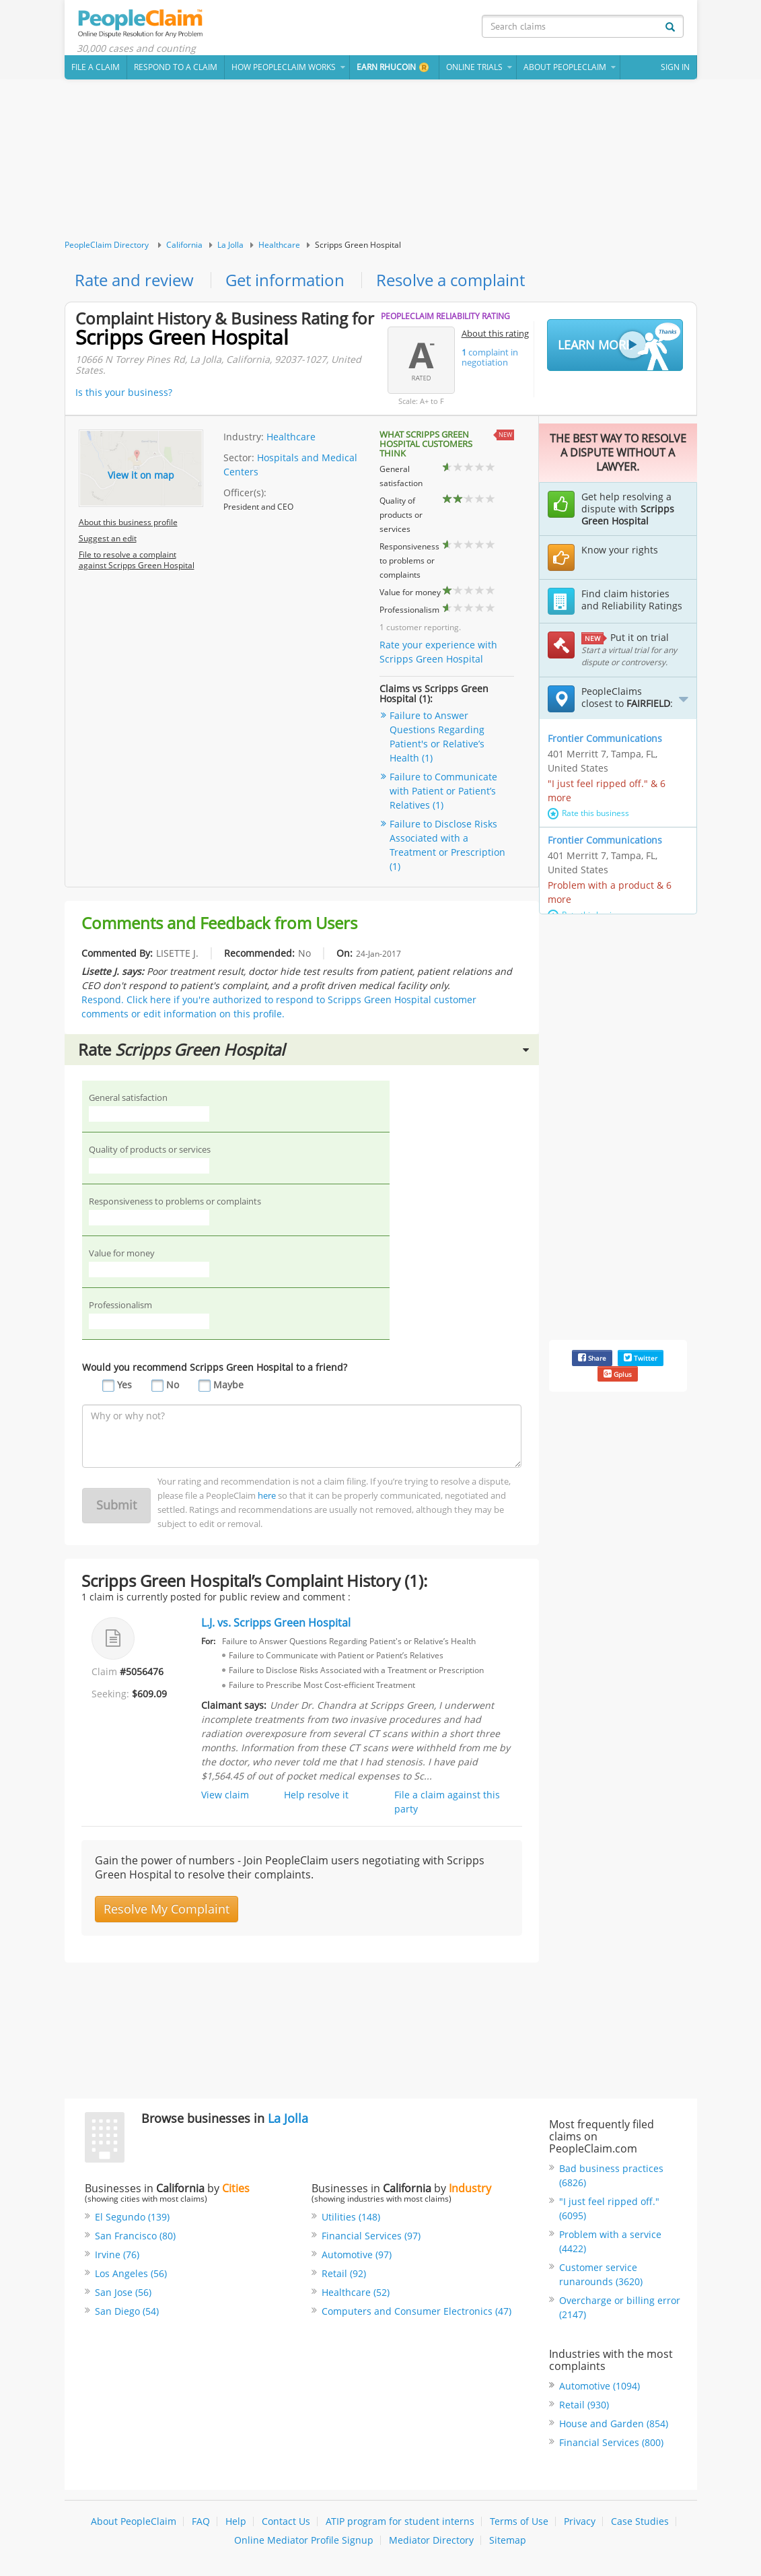 The width and height of the screenshot is (761, 2576). Describe the element at coordinates (108, 538) in the screenshot. I see `Suggest an edit` at that location.